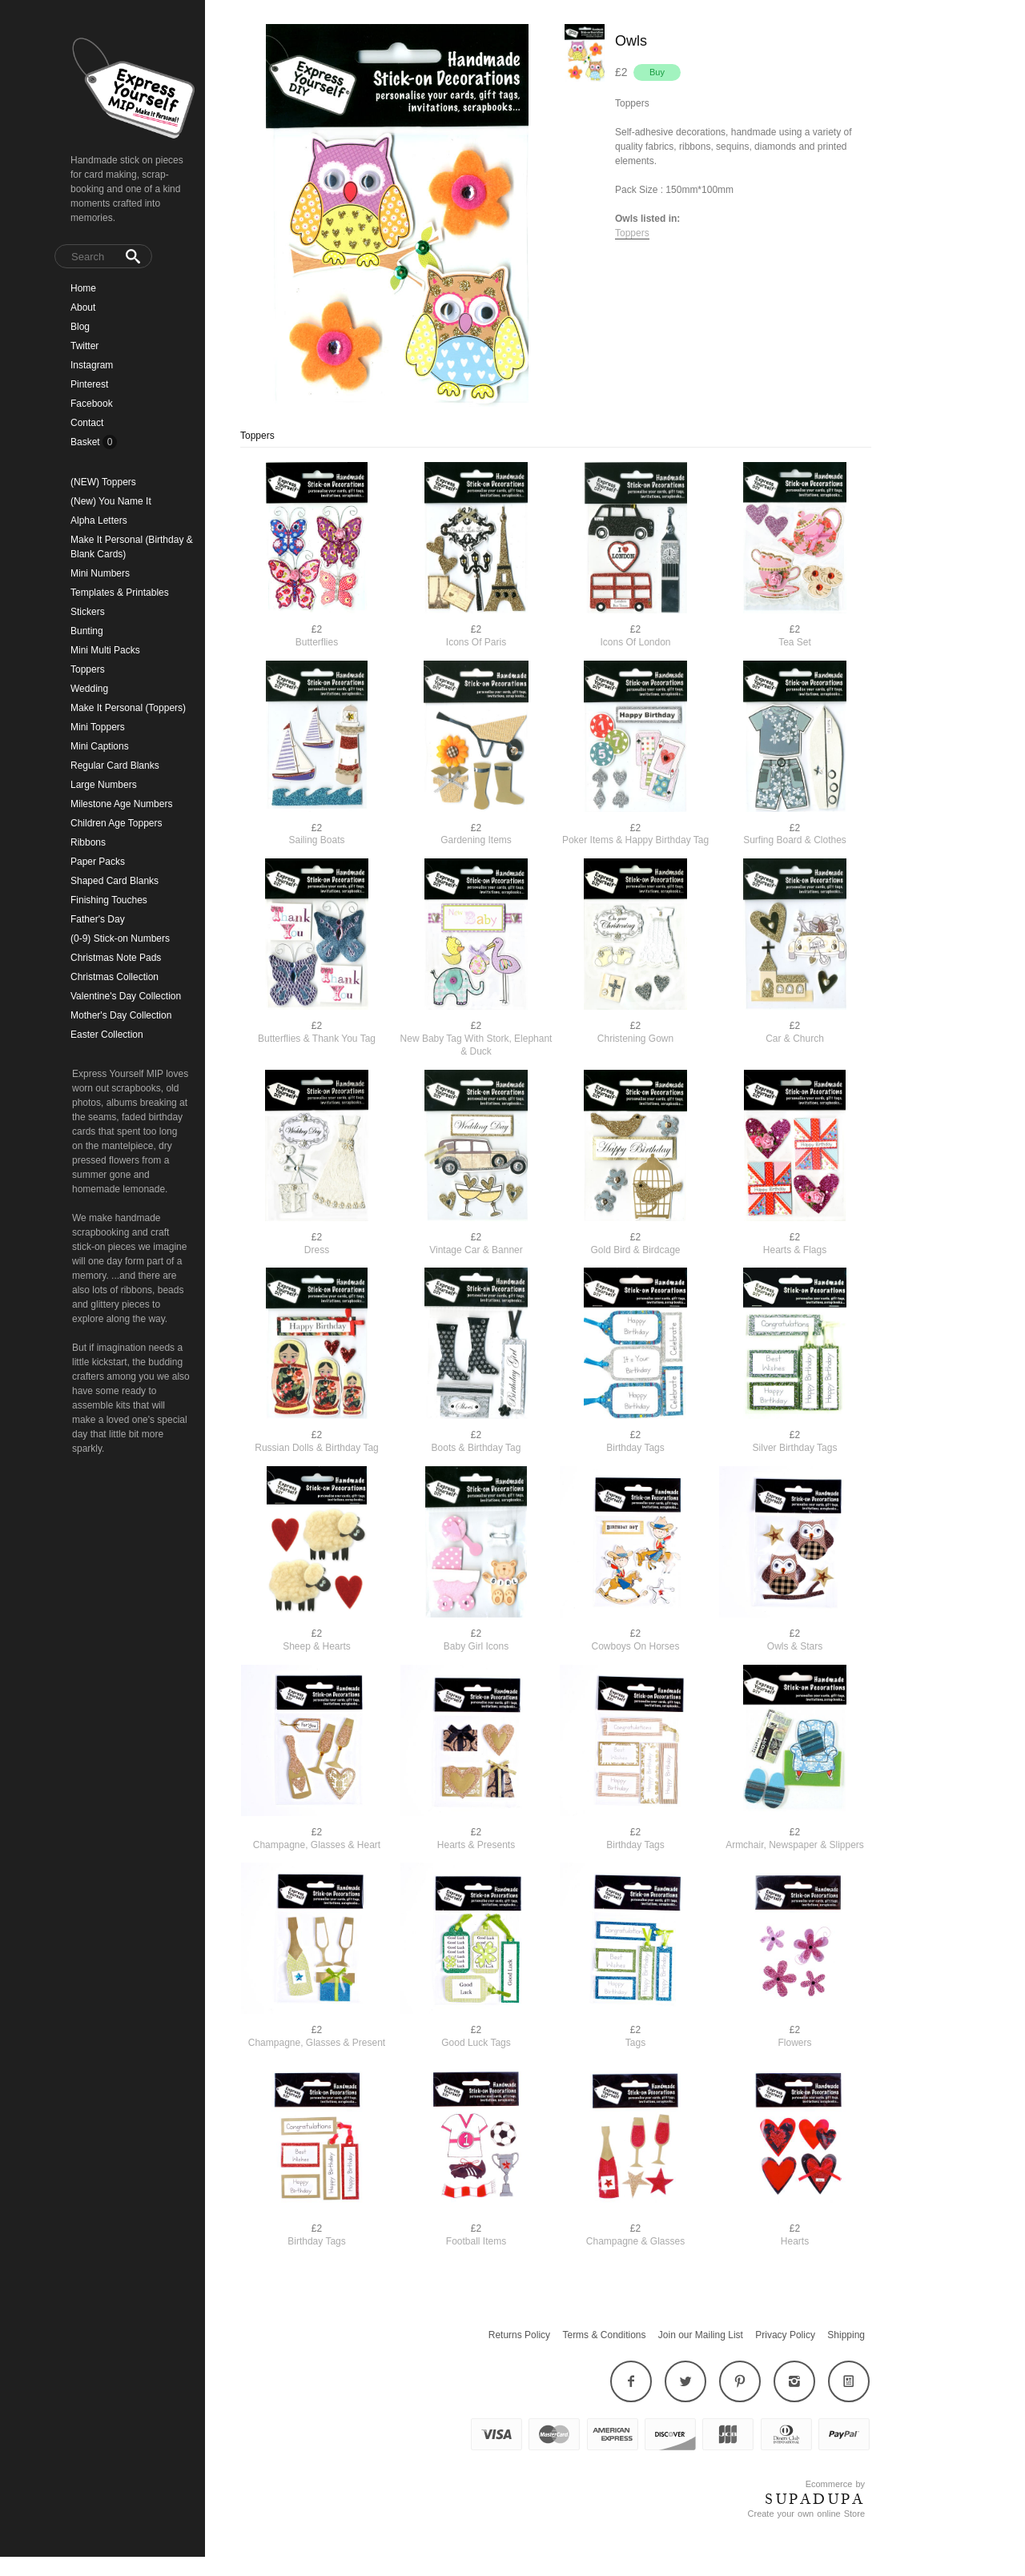 The image size is (1025, 2576). I want to click on Mini Numbers, so click(100, 573).